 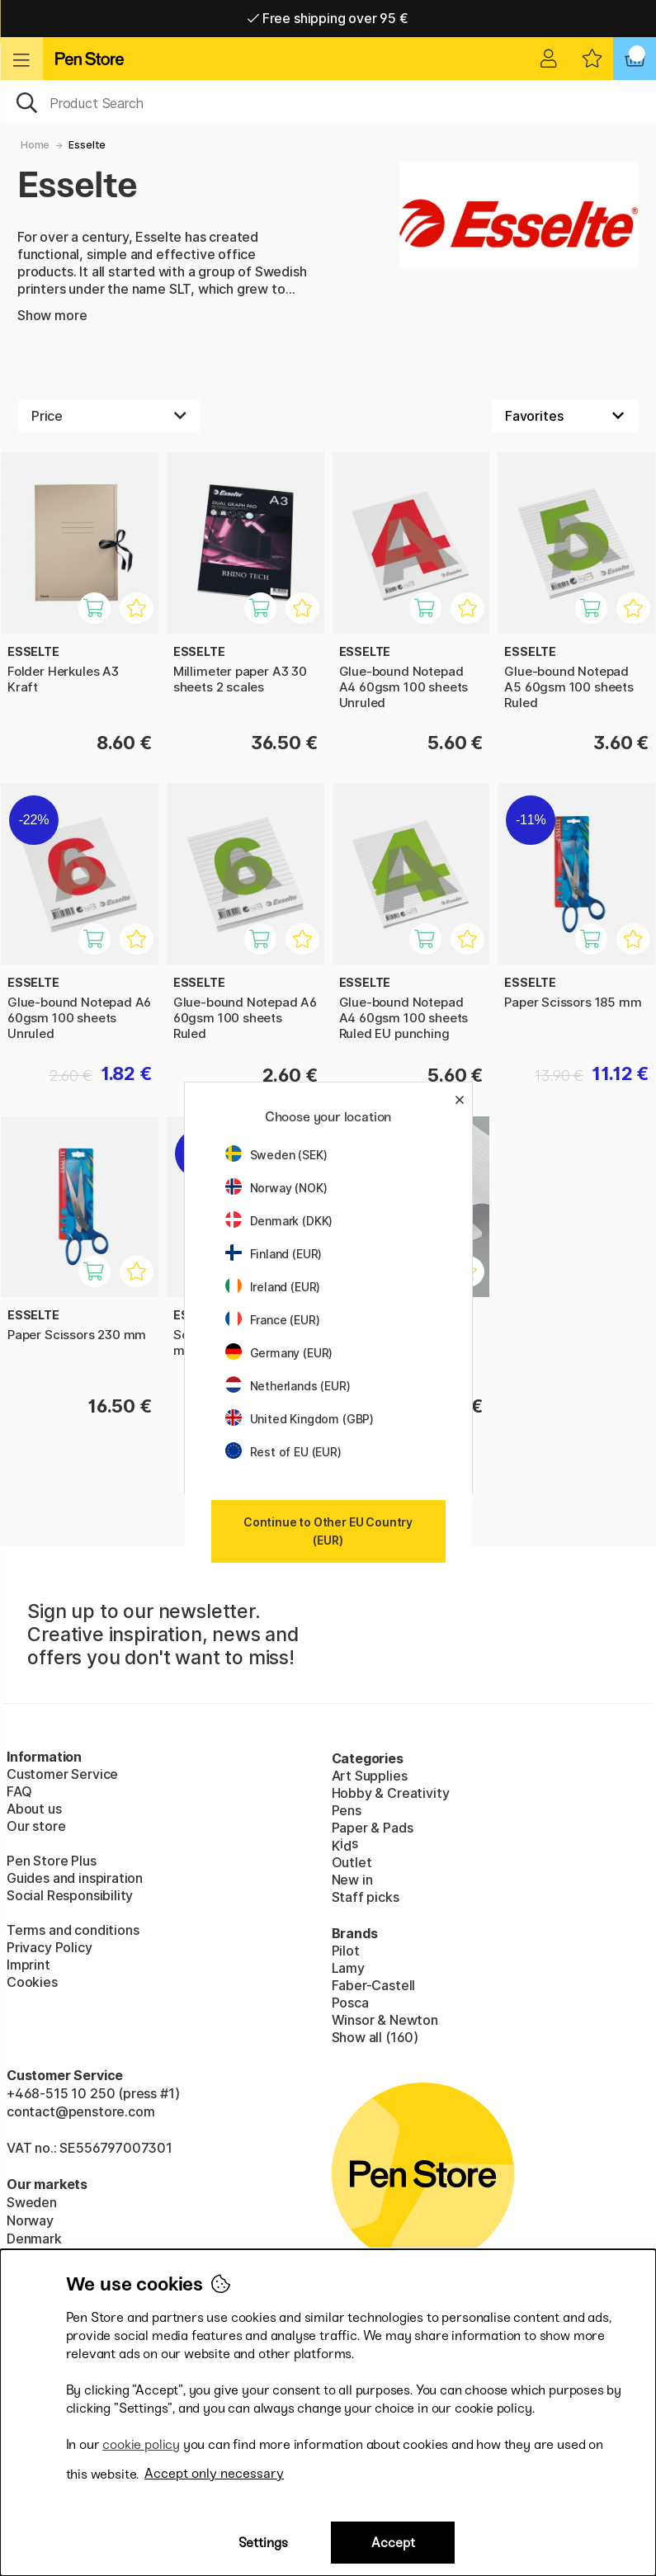 I want to click on Sweden (SEK), so click(x=276, y=1155).